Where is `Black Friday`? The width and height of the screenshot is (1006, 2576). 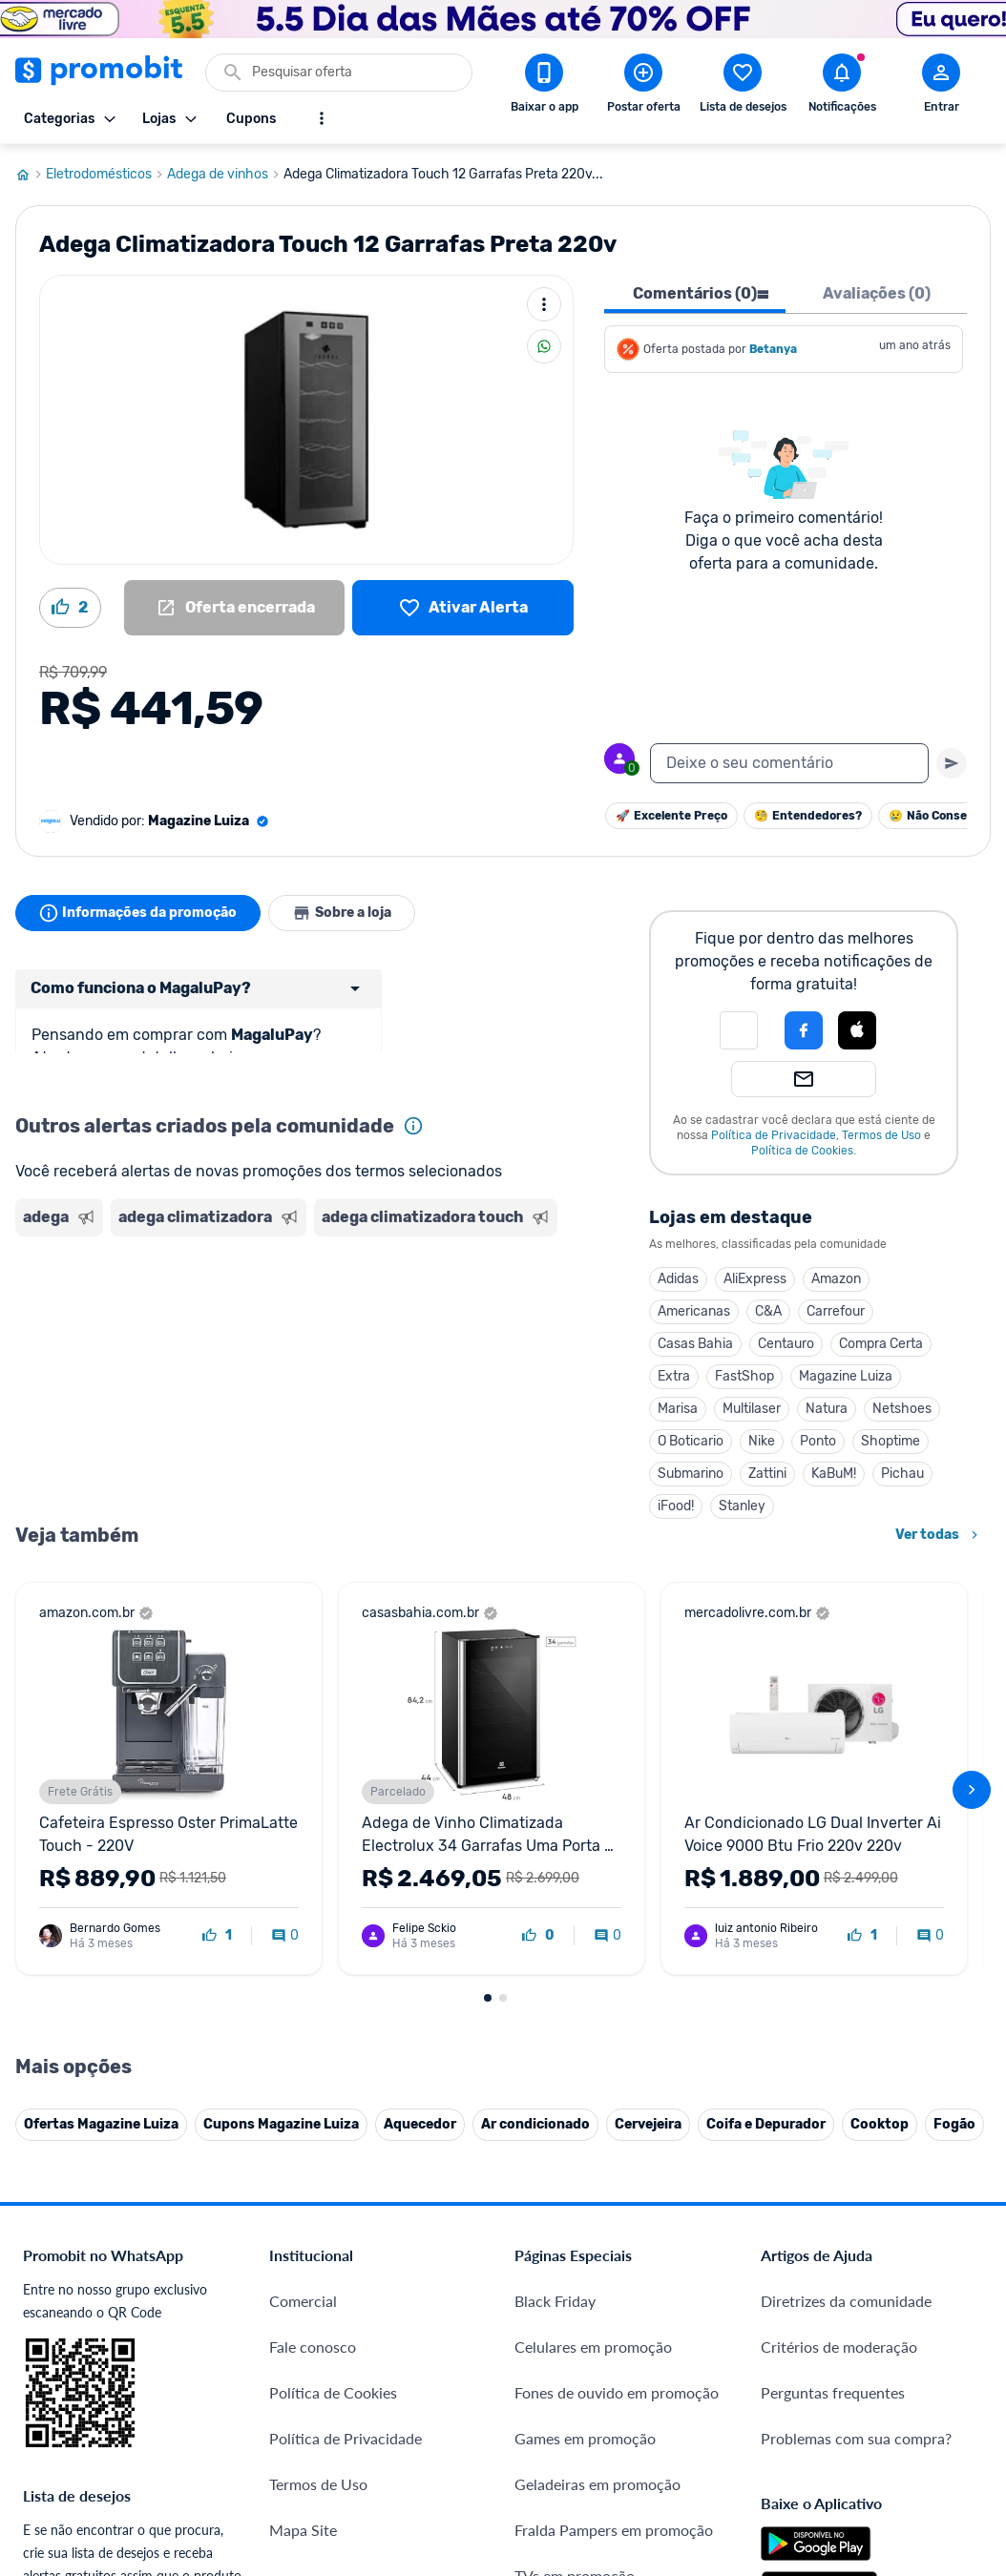 Black Friday is located at coordinates (555, 1908).